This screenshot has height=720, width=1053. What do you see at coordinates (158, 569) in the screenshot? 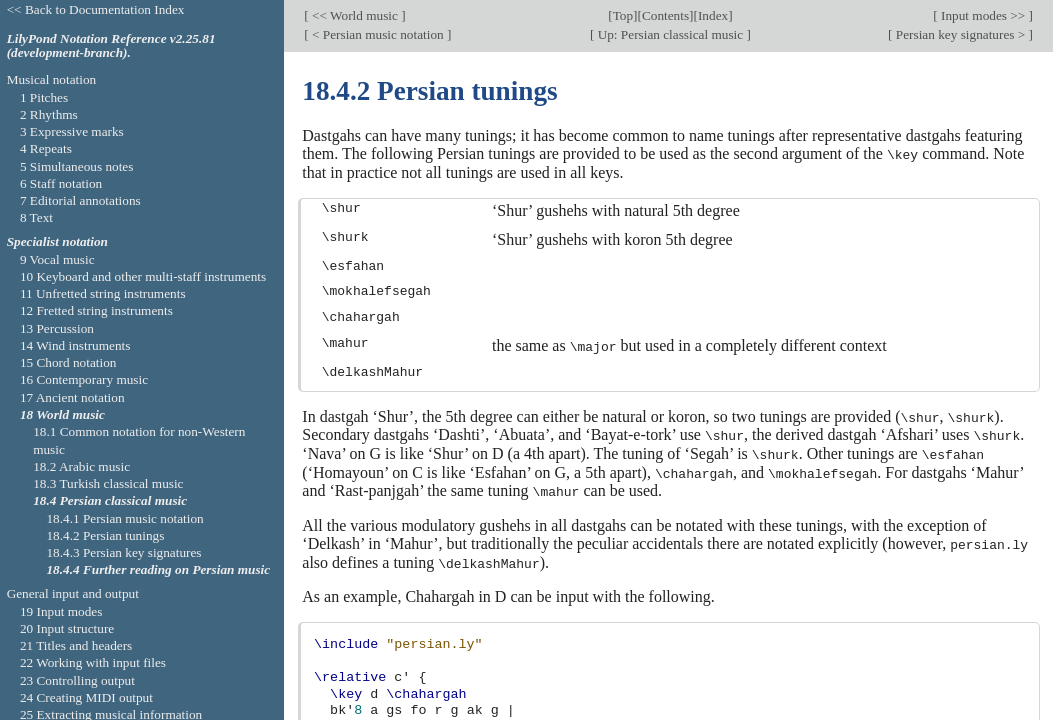
I see `18.4.4 Further reading on Persian music` at bounding box center [158, 569].